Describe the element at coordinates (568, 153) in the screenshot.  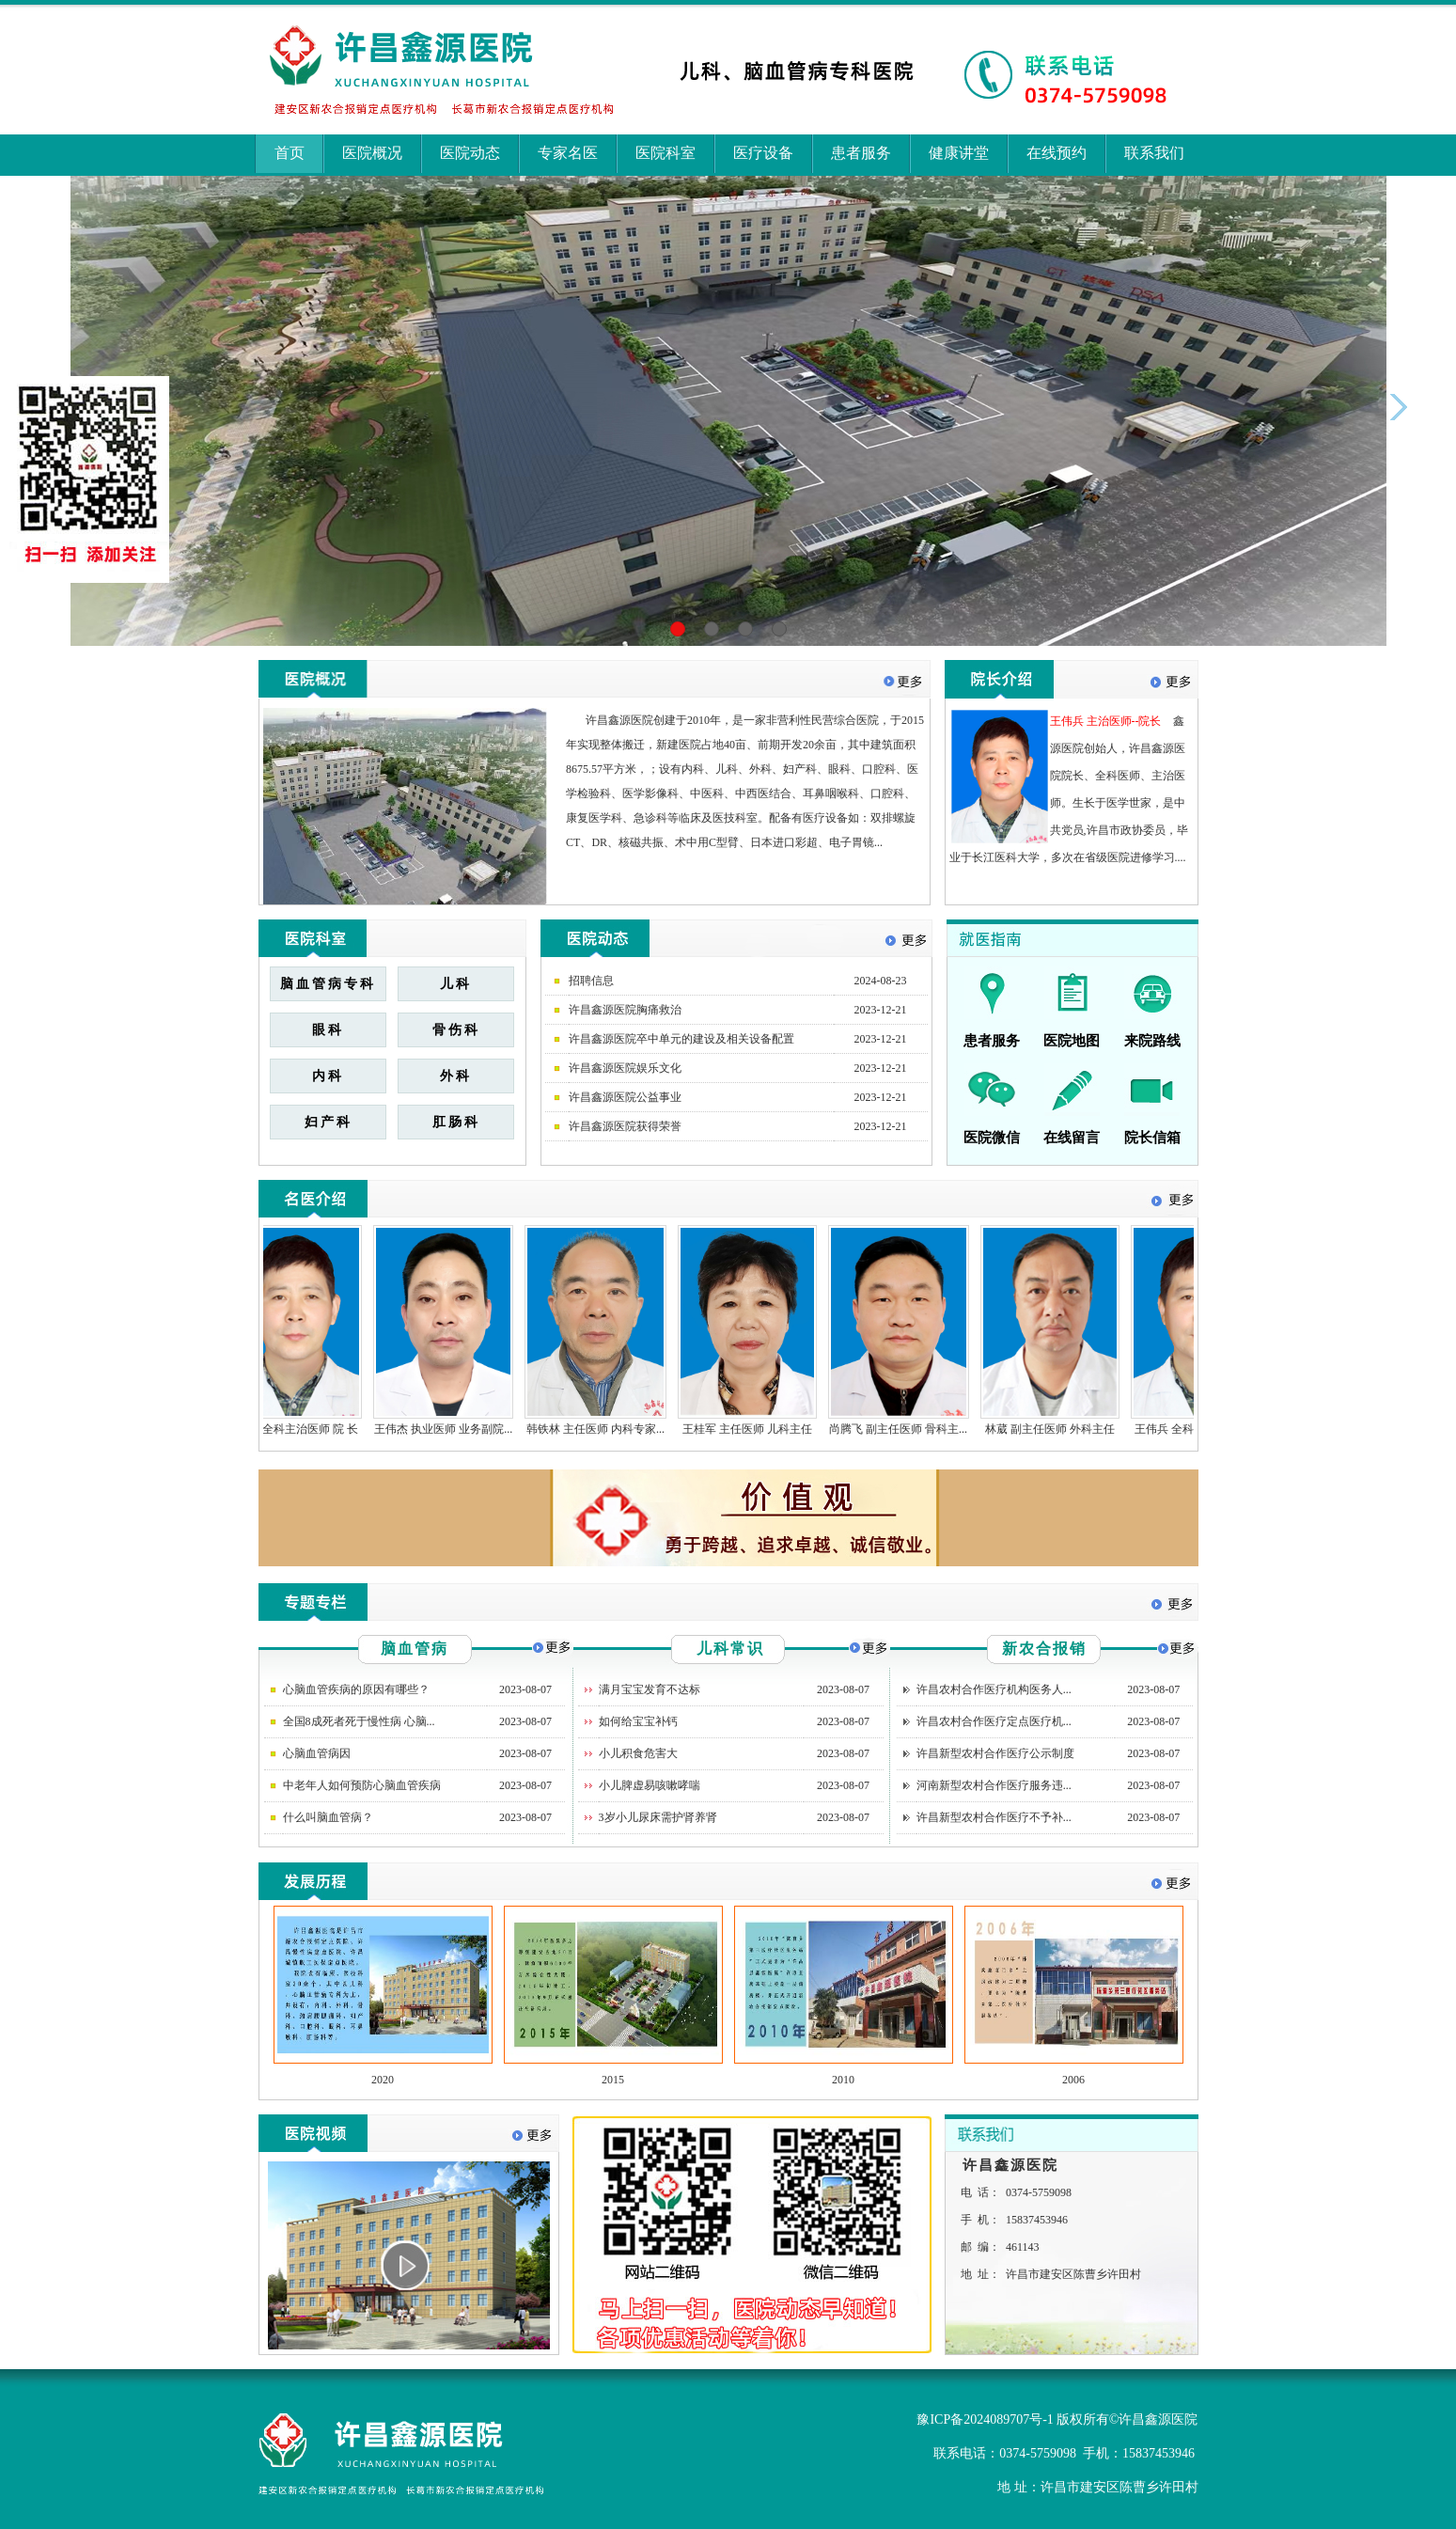
I see `专家名医` at that location.